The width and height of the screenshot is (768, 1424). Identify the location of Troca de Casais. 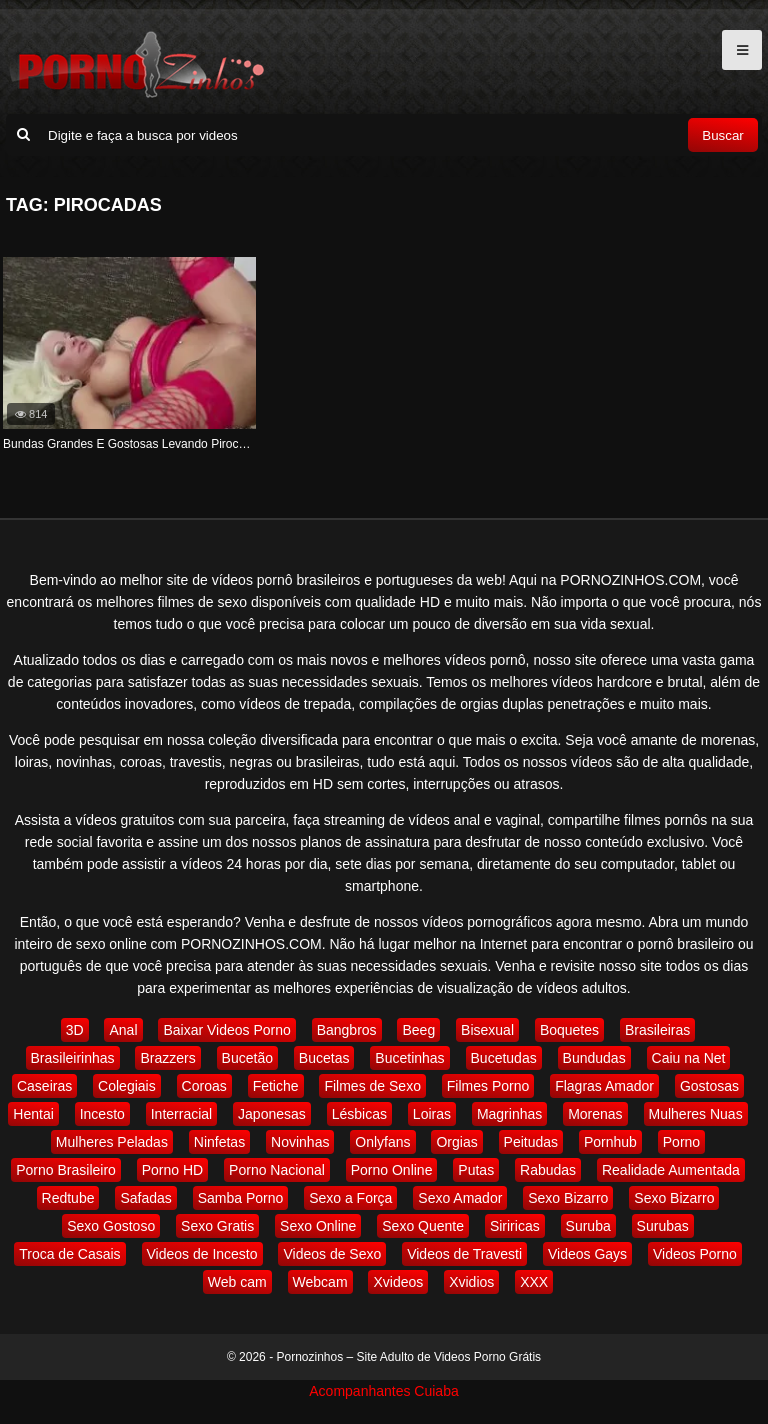
(69, 1254).